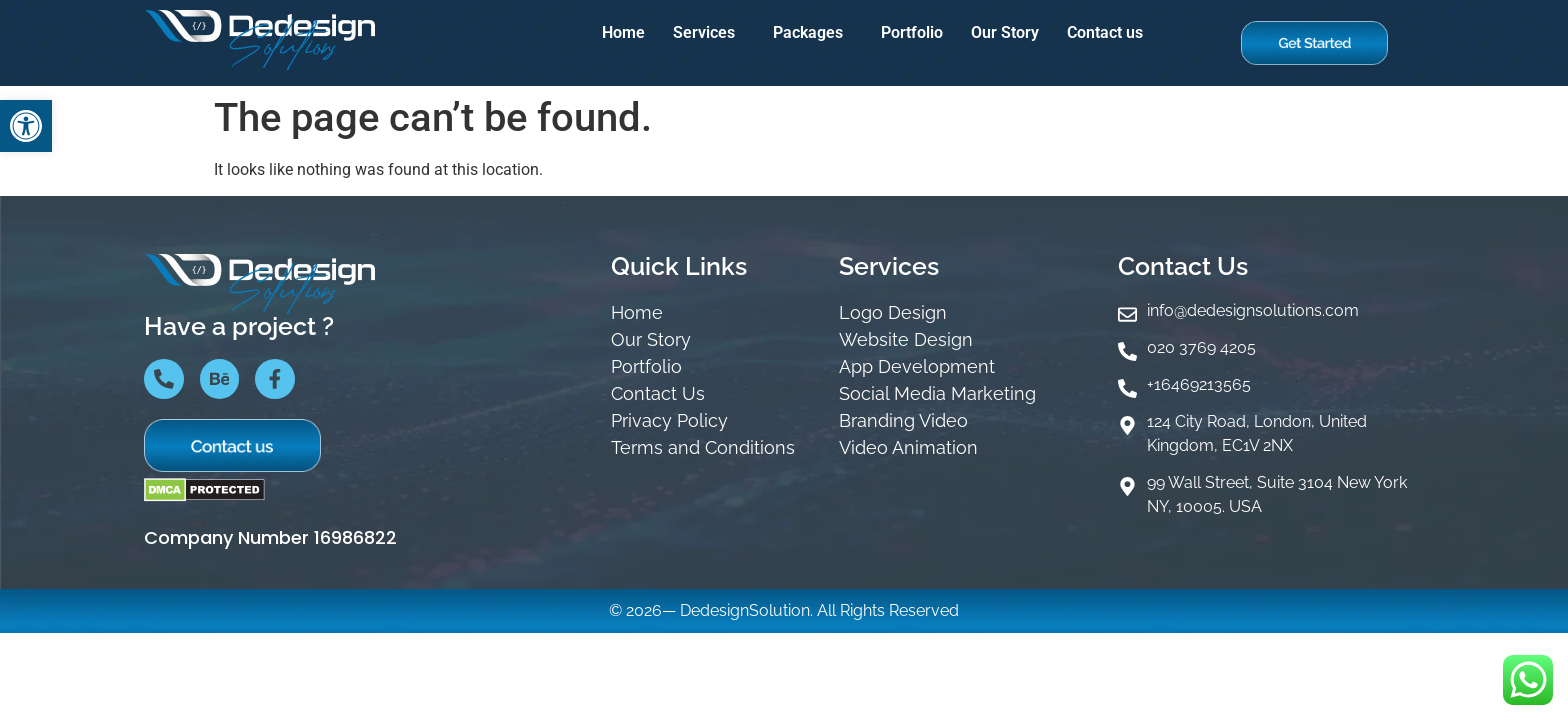 Image resolution: width=1568 pixels, height=720 pixels. Describe the element at coordinates (623, 32) in the screenshot. I see `Home` at that location.